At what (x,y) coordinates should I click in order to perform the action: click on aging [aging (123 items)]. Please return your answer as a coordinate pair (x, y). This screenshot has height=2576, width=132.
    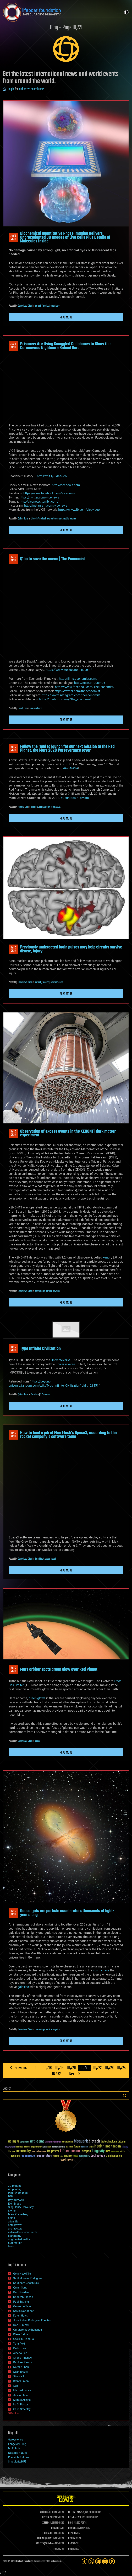
    Looking at the image, I should click on (12, 2141).